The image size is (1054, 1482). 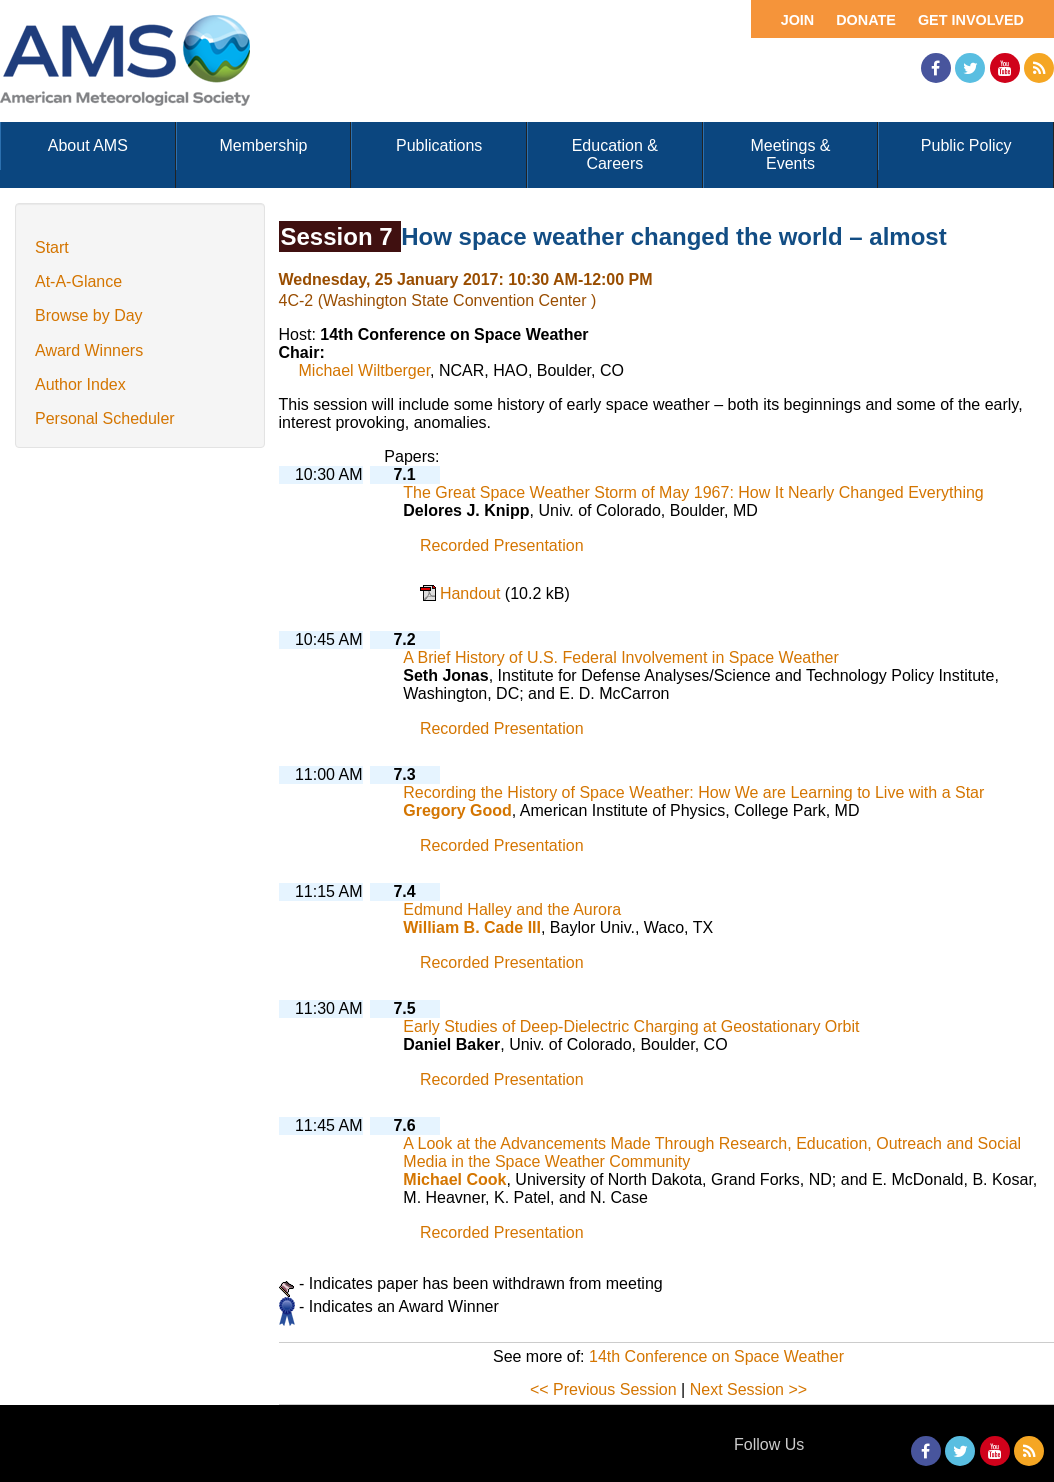 I want to click on Author Index, so click(x=80, y=384).